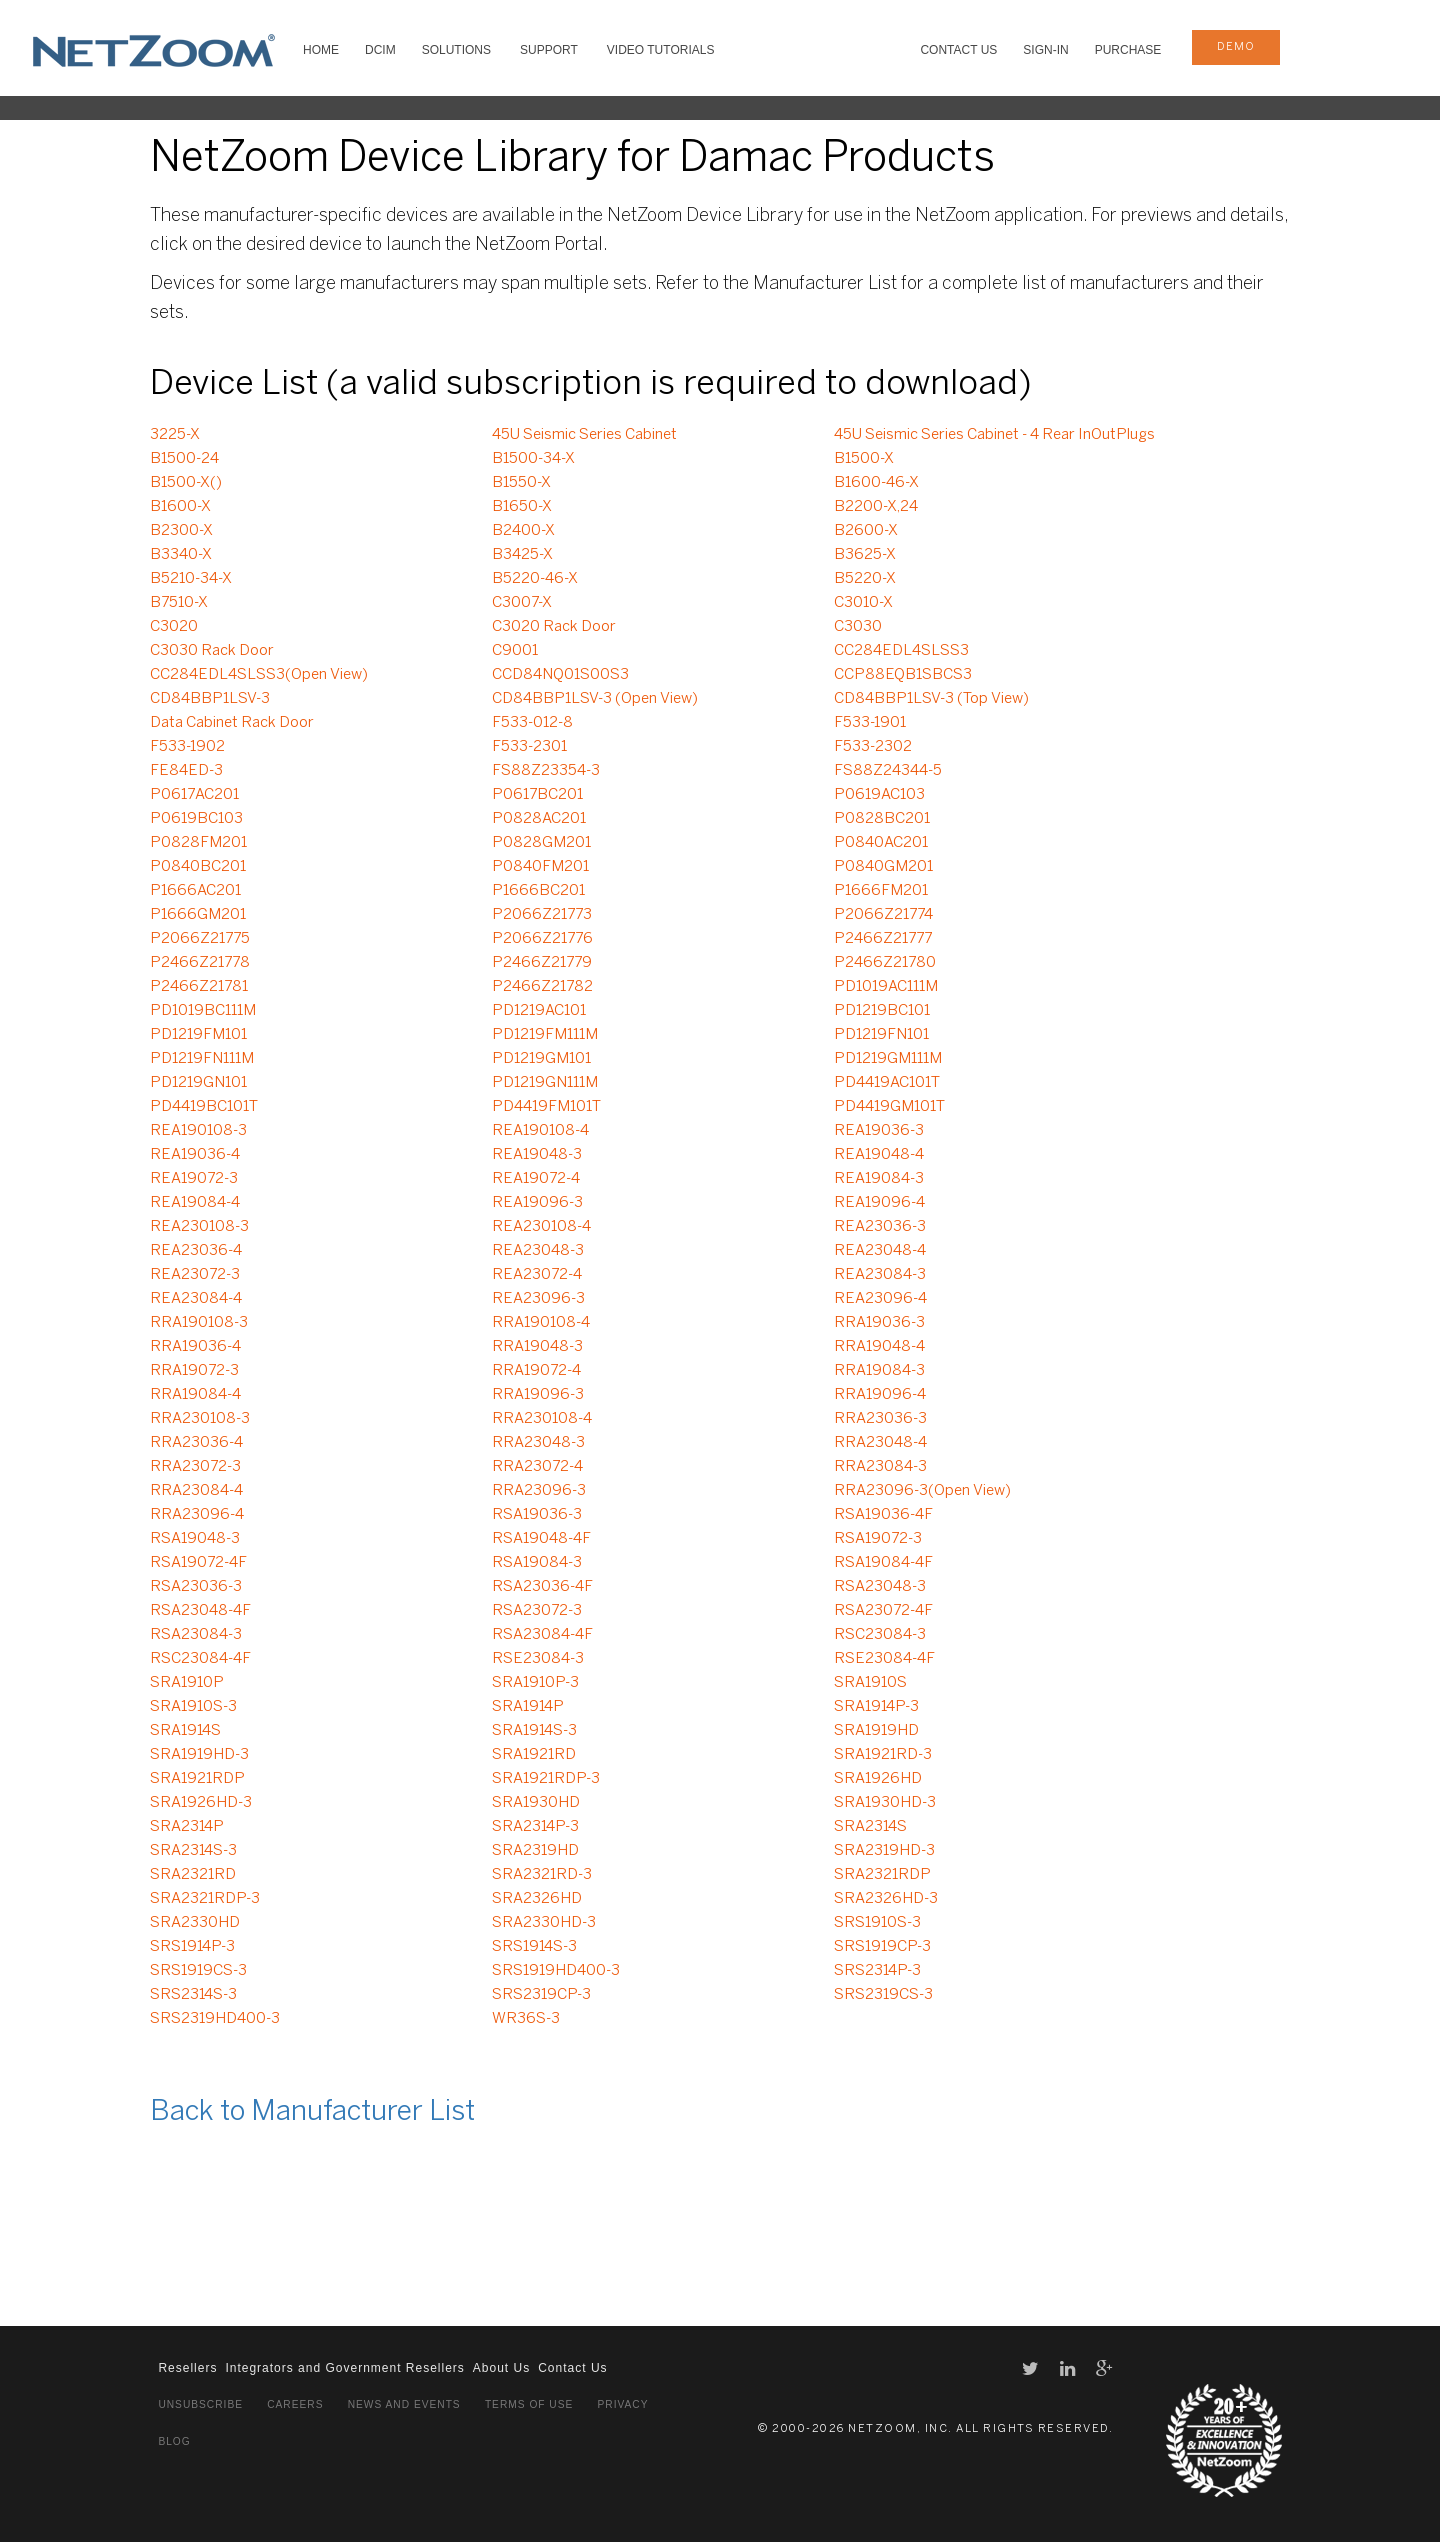 This screenshot has width=1440, height=2542. What do you see at coordinates (584, 435) in the screenshot?
I see `45U Seismic Series Cabinet` at bounding box center [584, 435].